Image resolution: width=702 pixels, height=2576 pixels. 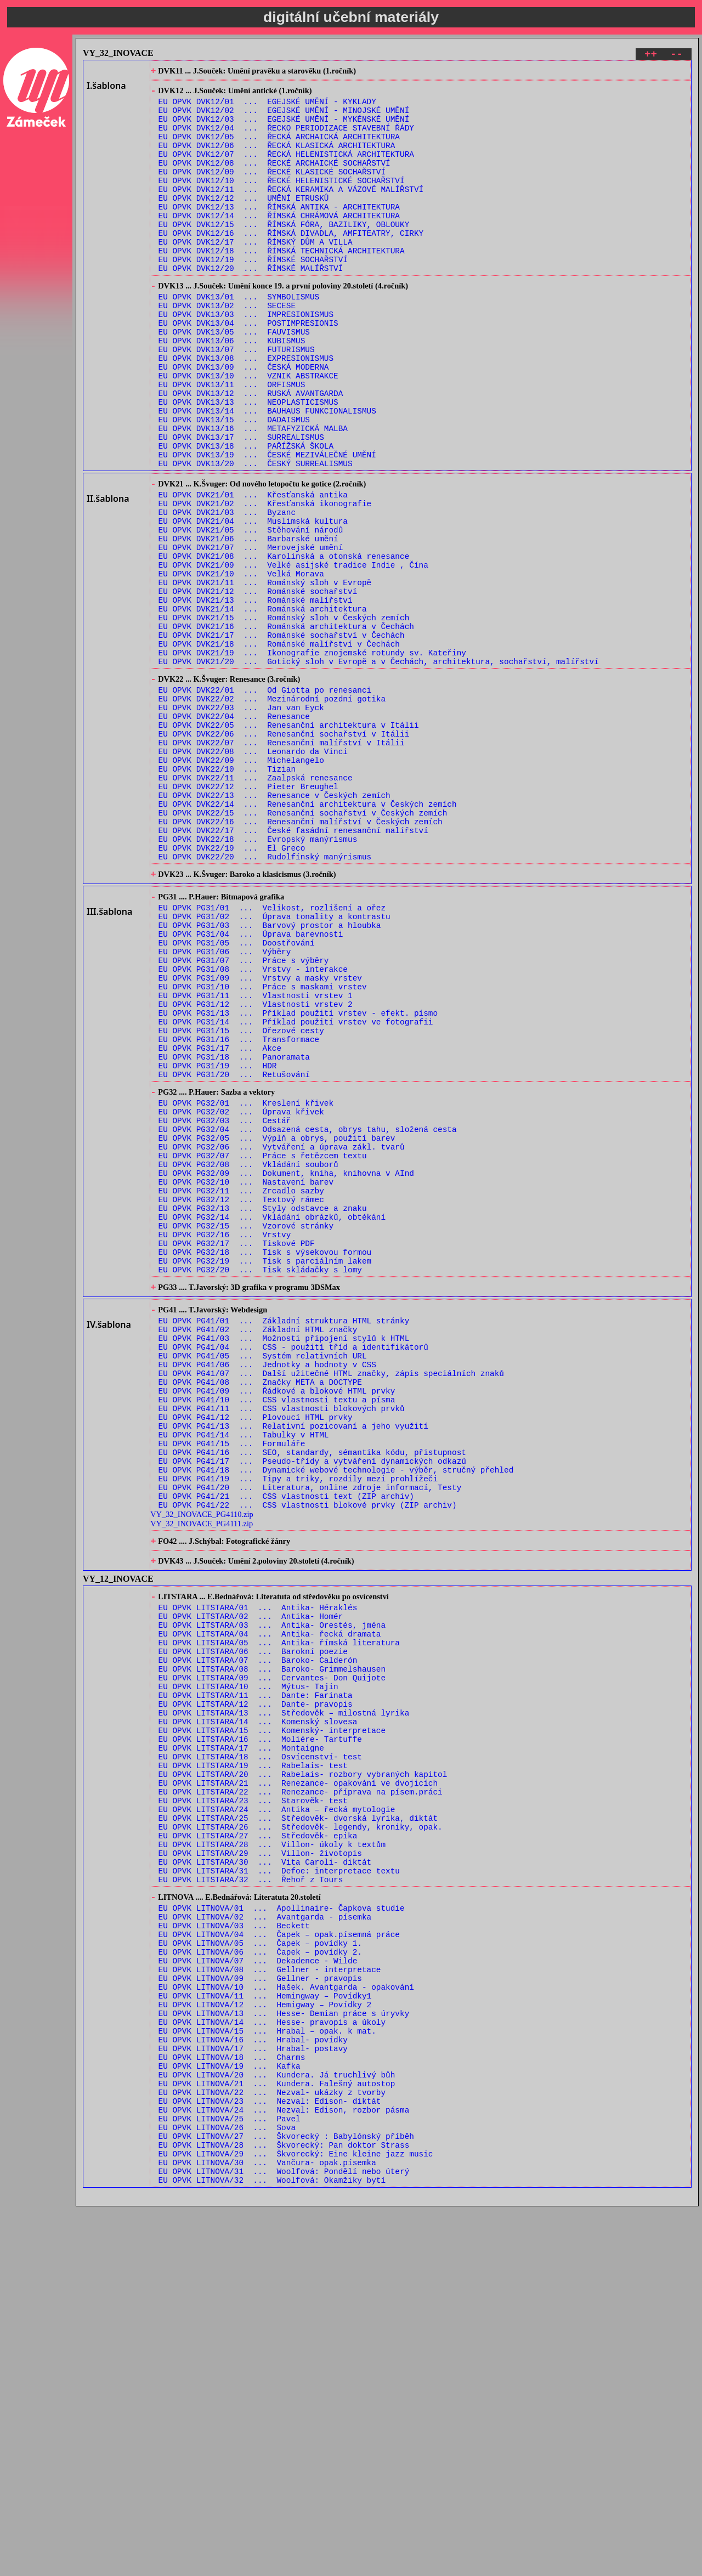 I want to click on EU OPVK DVK13/10 ... VZNIK ABSTRAKCE, so click(x=248, y=431).